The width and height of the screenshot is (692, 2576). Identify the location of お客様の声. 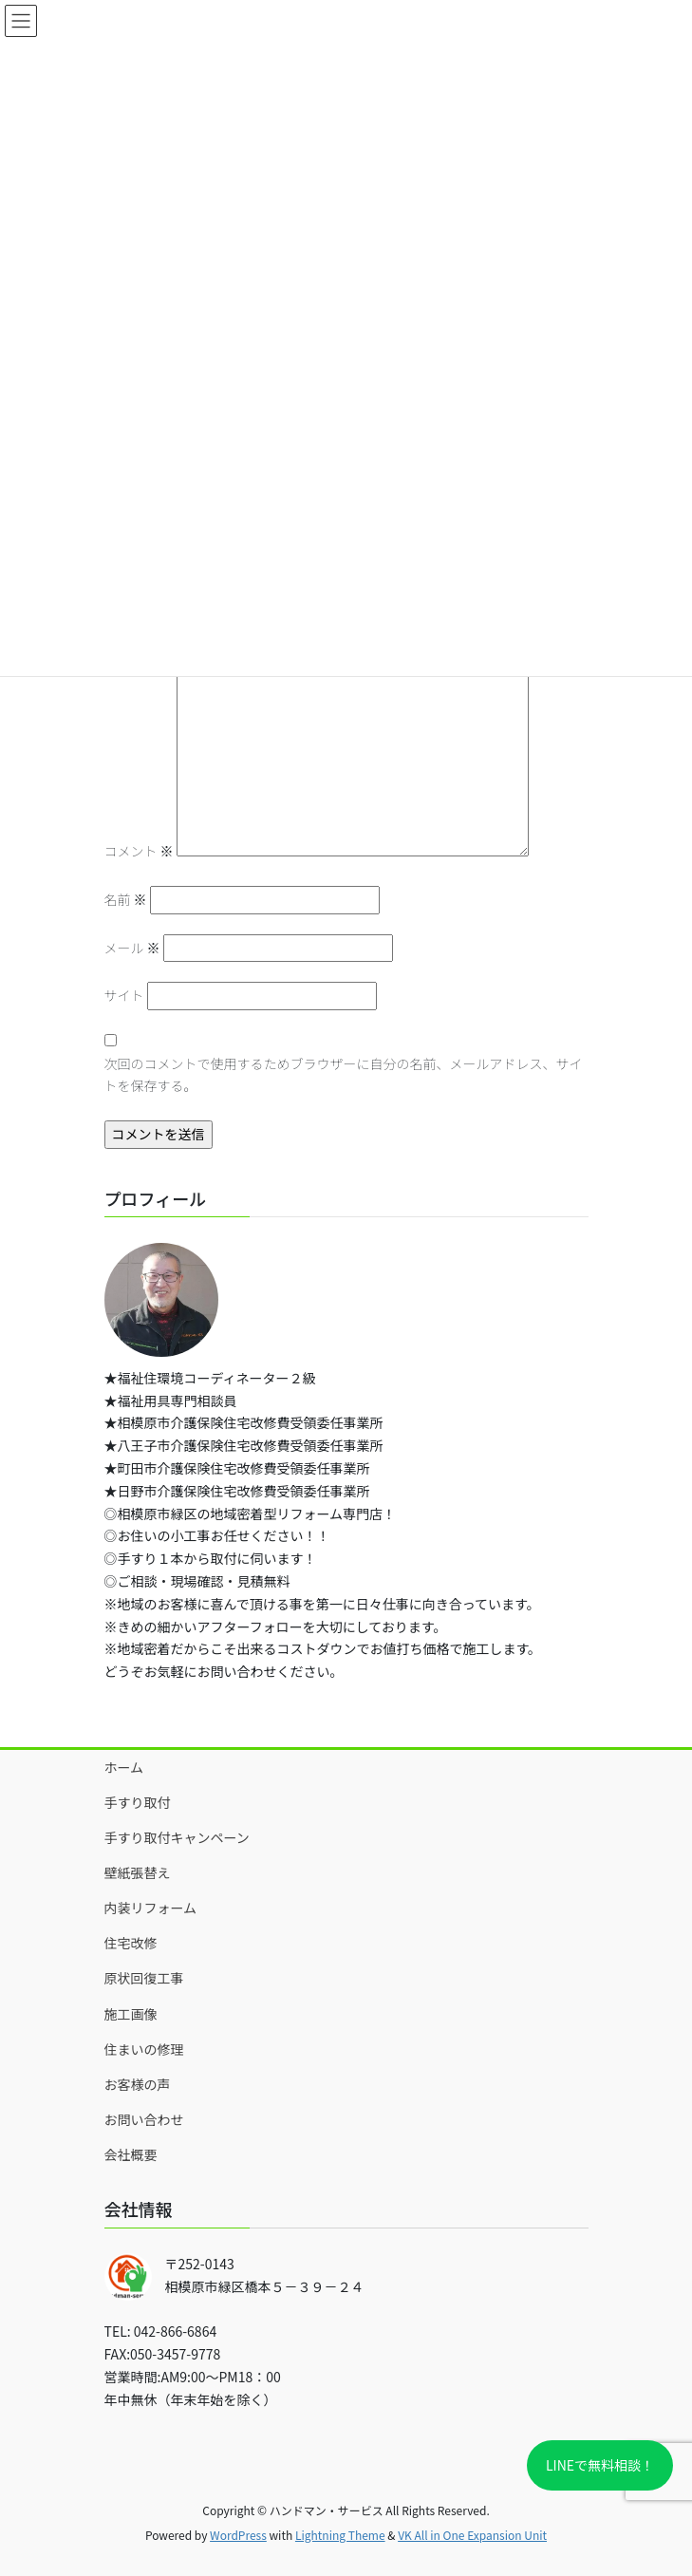
(137, 2084).